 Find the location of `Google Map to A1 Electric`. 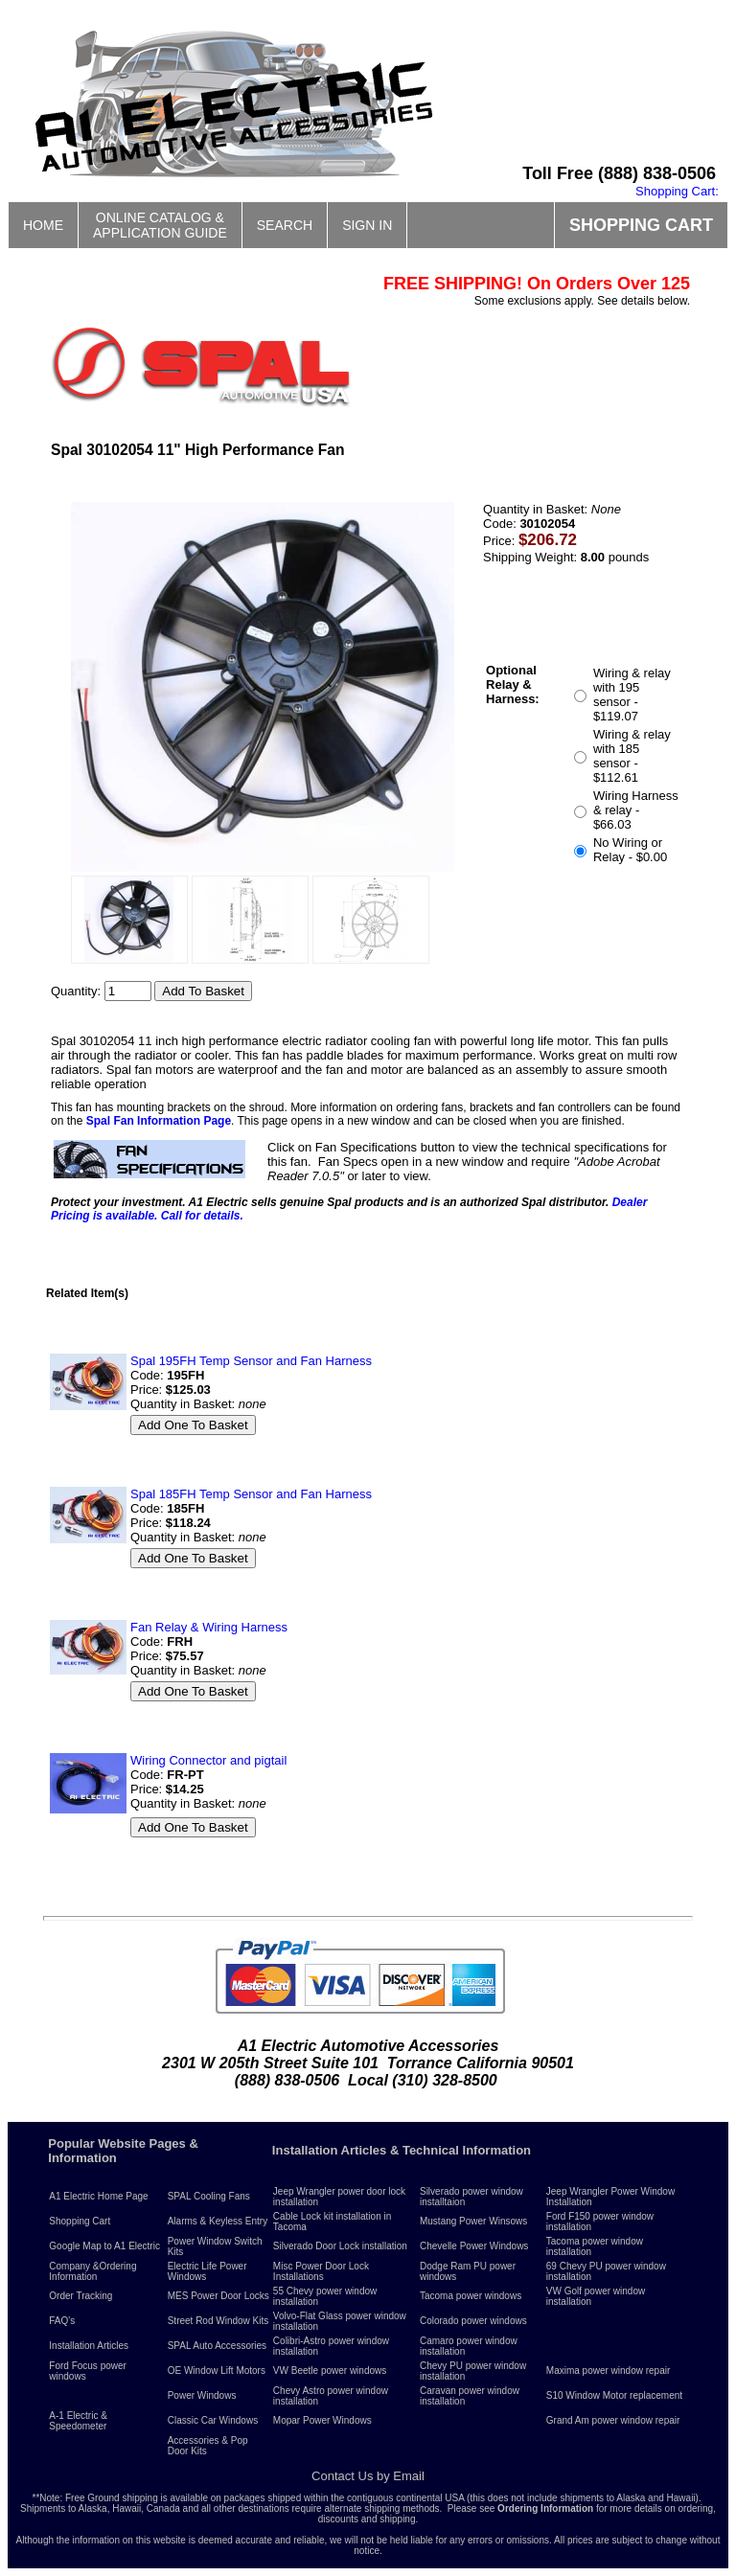

Google Map to A1 Electric is located at coordinates (104, 2246).